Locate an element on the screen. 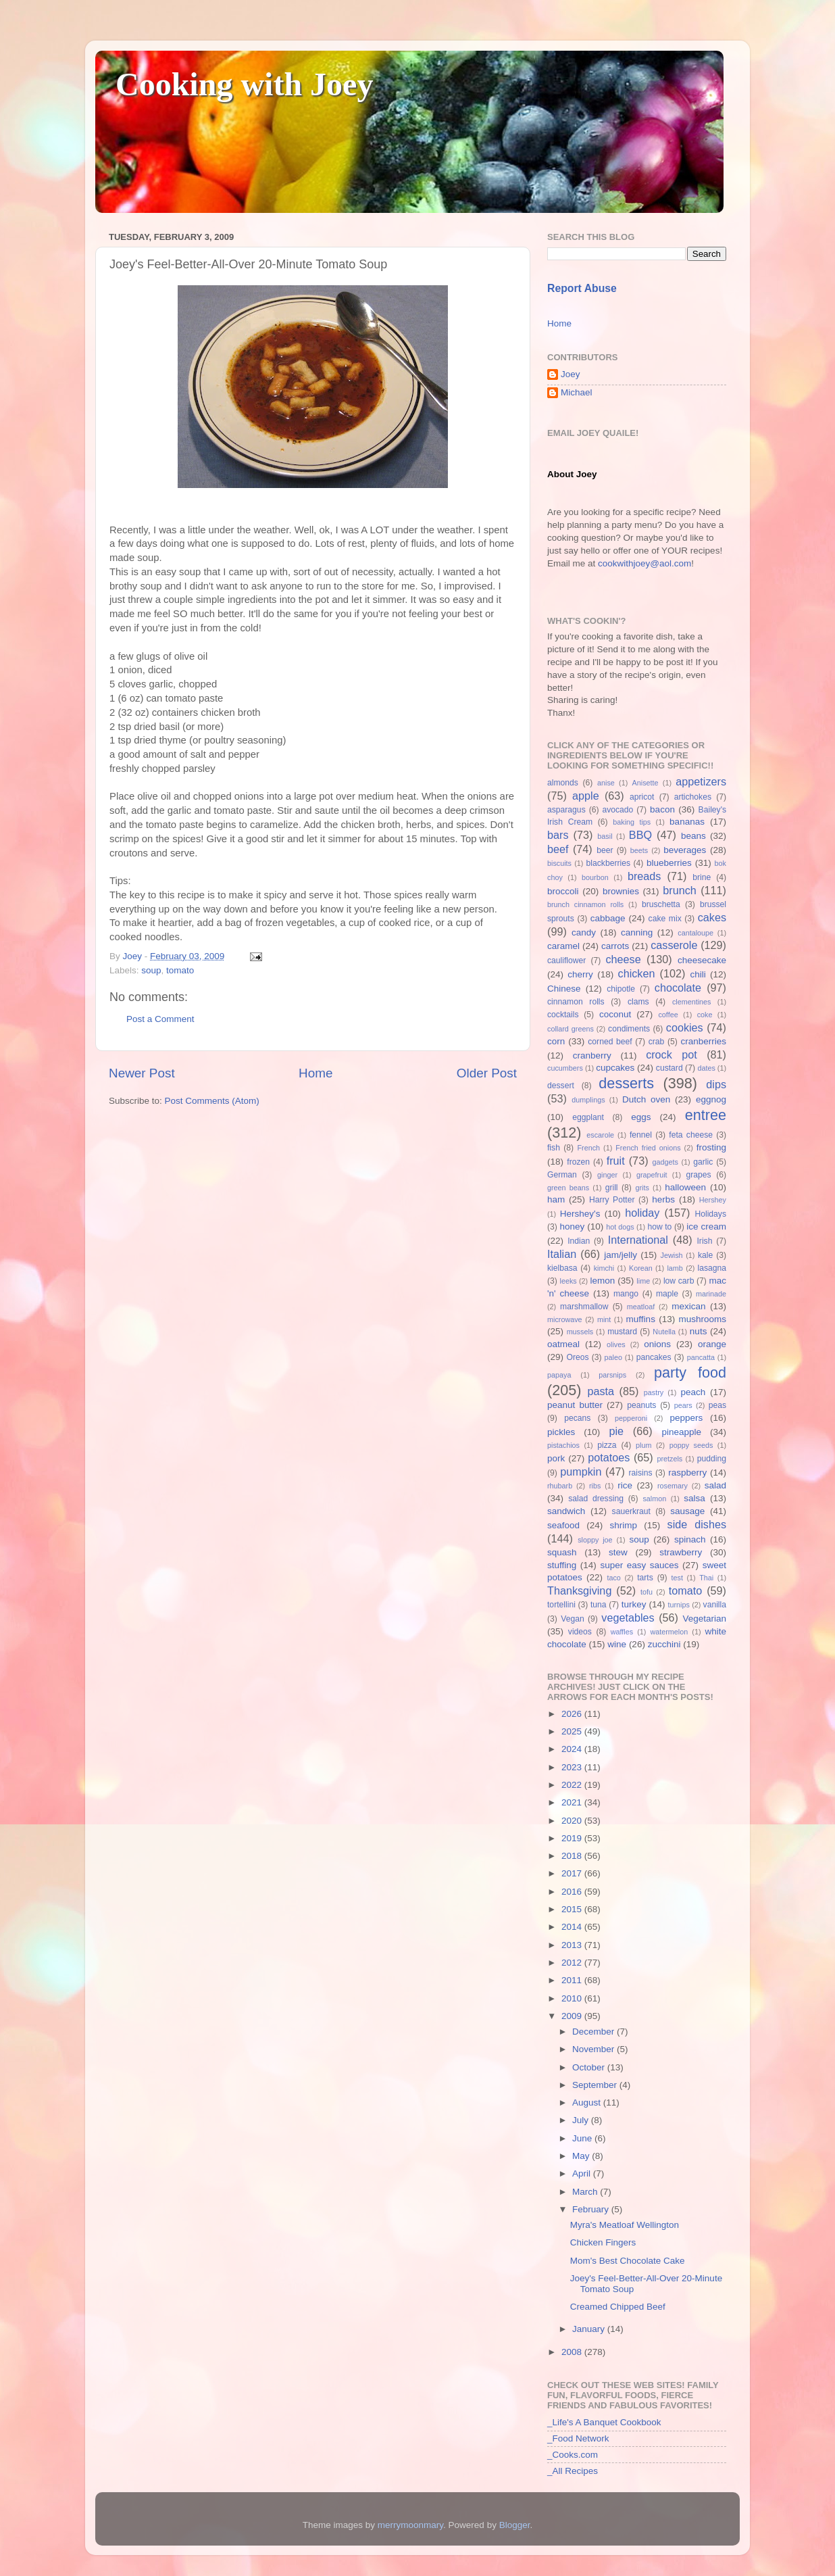 This screenshot has height=2576, width=835. 2025 is located at coordinates (572, 1731).